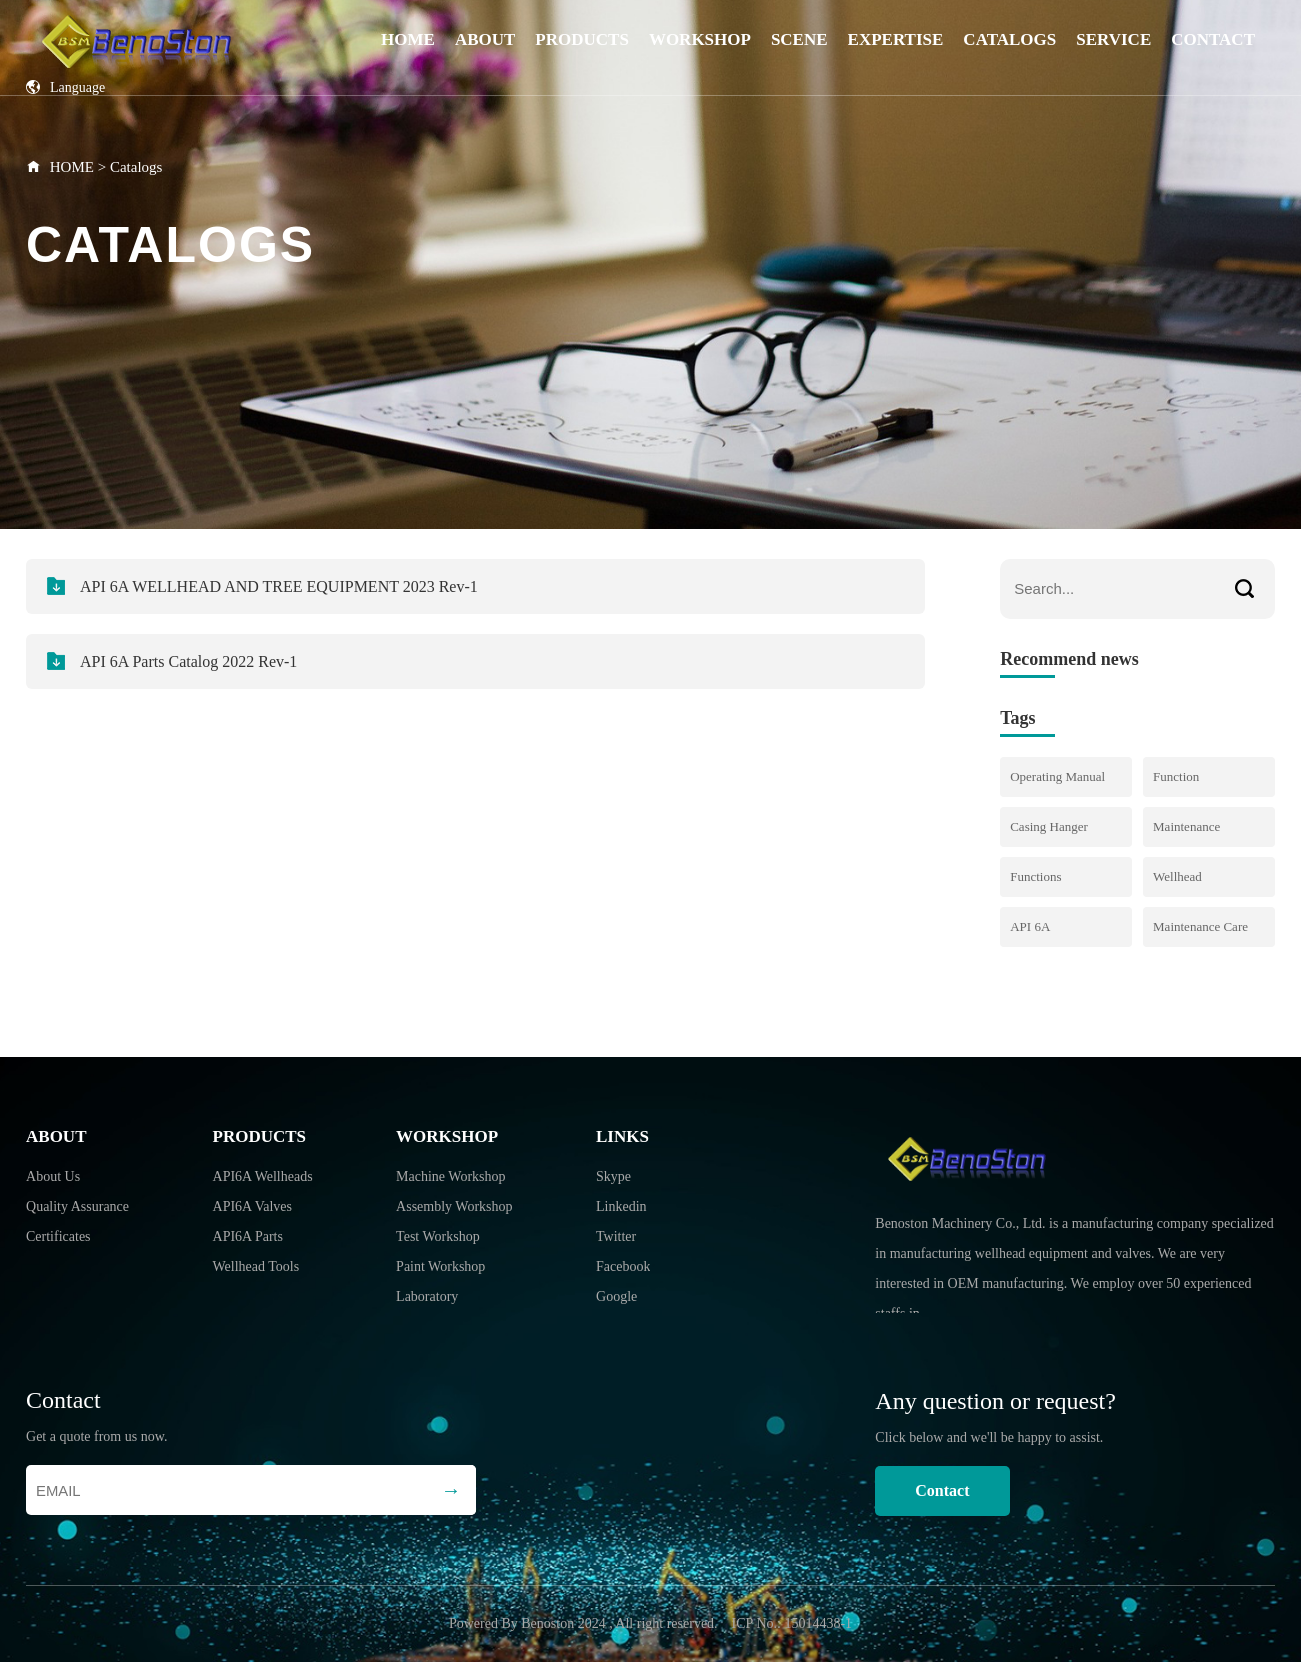 This screenshot has height=1662, width=1301. What do you see at coordinates (440, 1266) in the screenshot?
I see `Paint Workshop` at bounding box center [440, 1266].